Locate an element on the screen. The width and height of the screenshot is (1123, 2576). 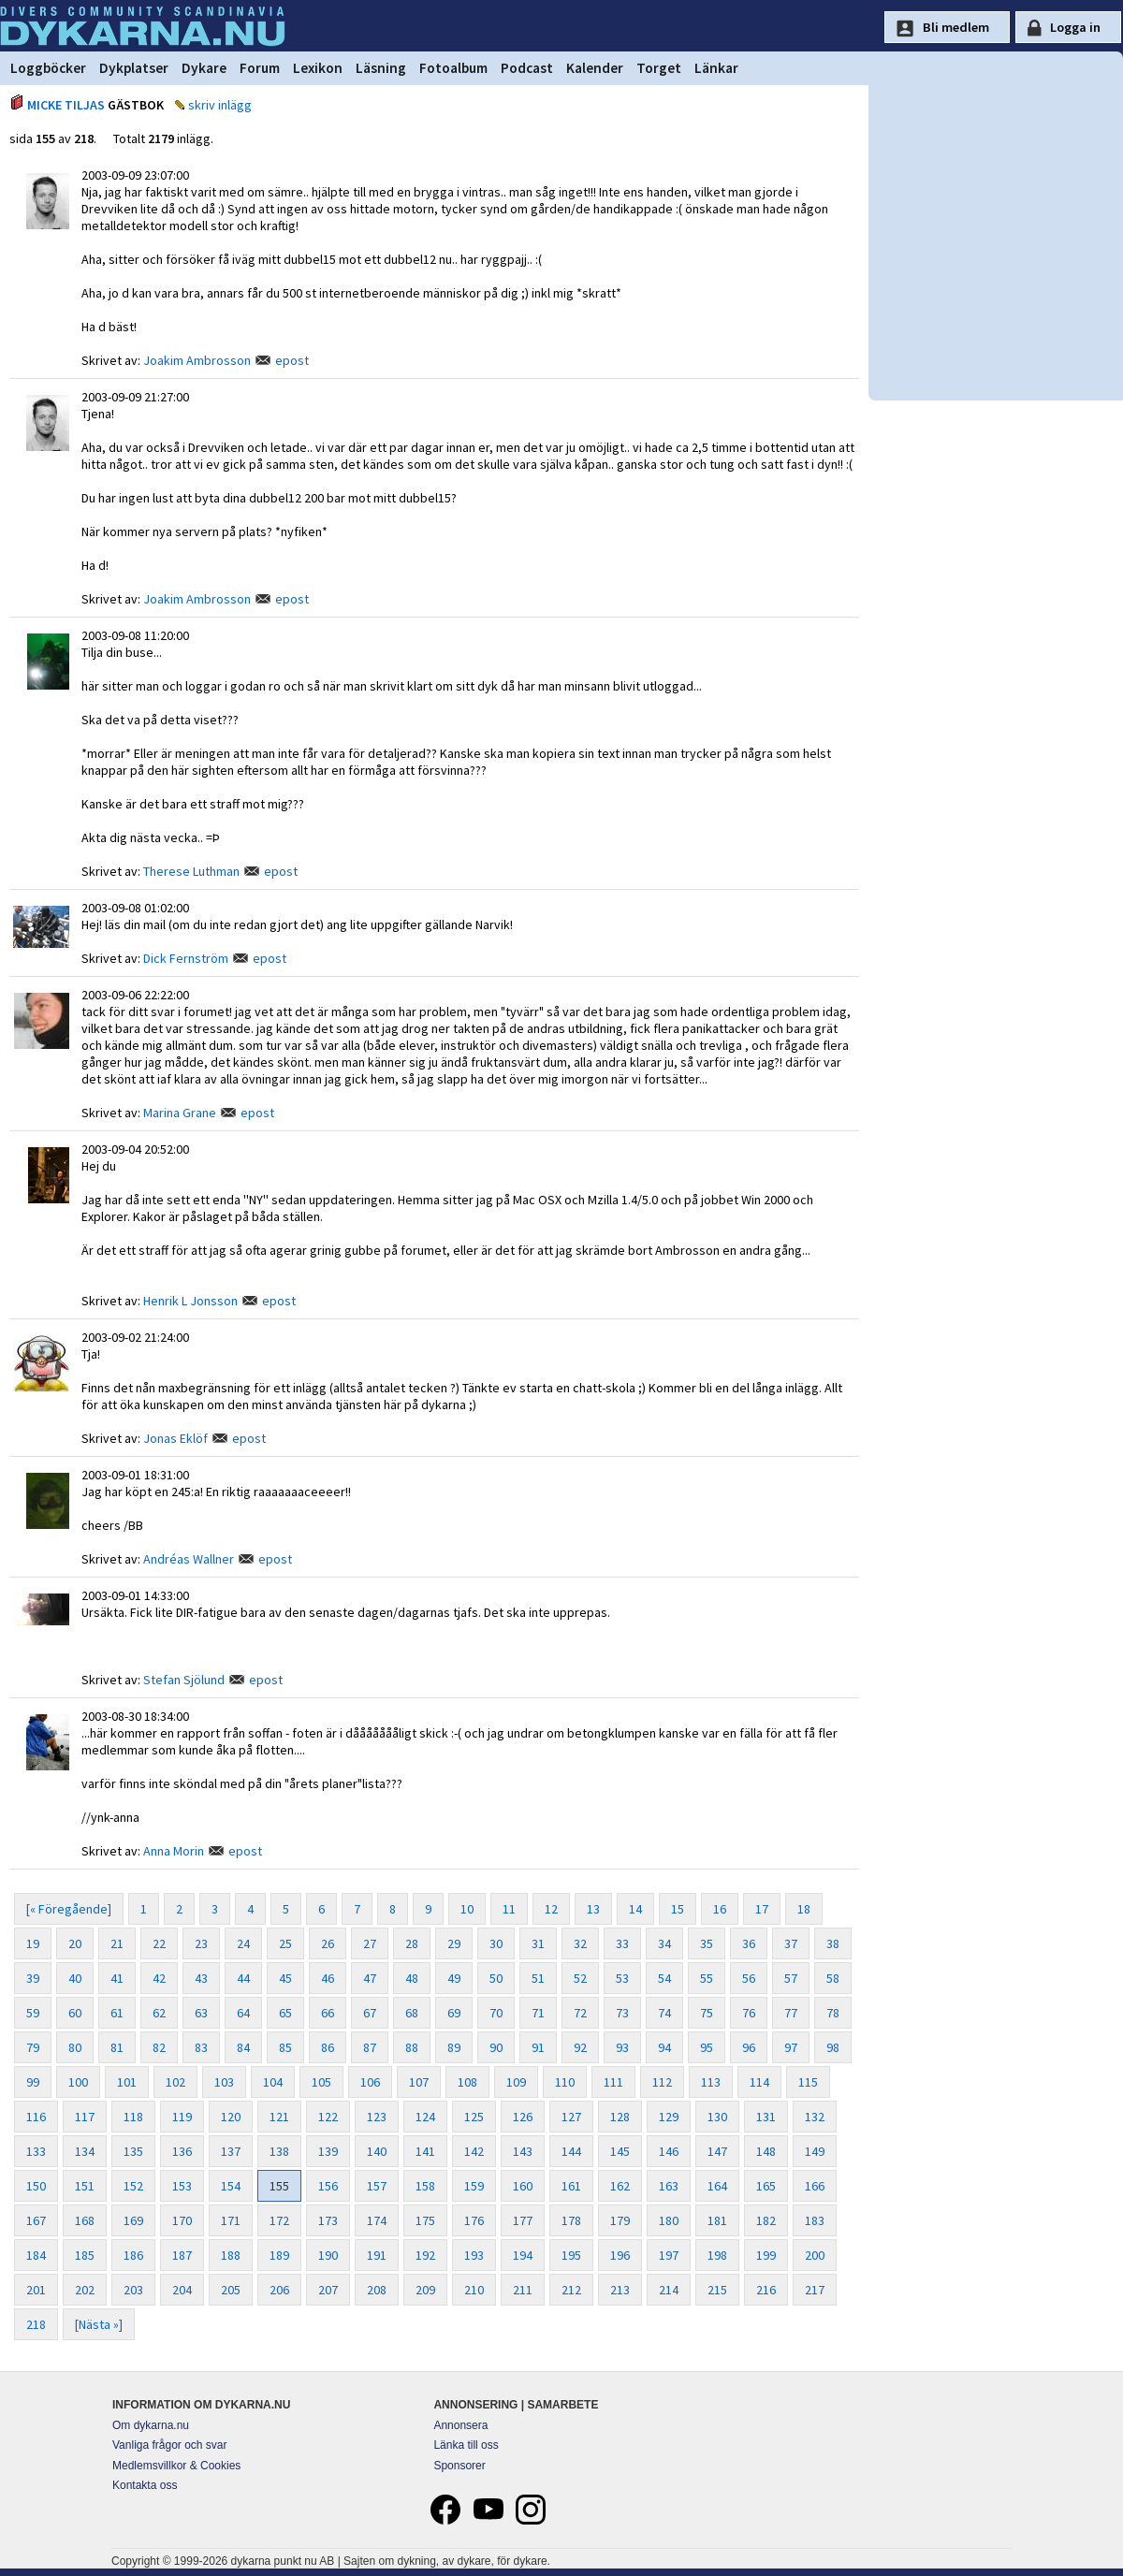
40 is located at coordinates (74, 1978).